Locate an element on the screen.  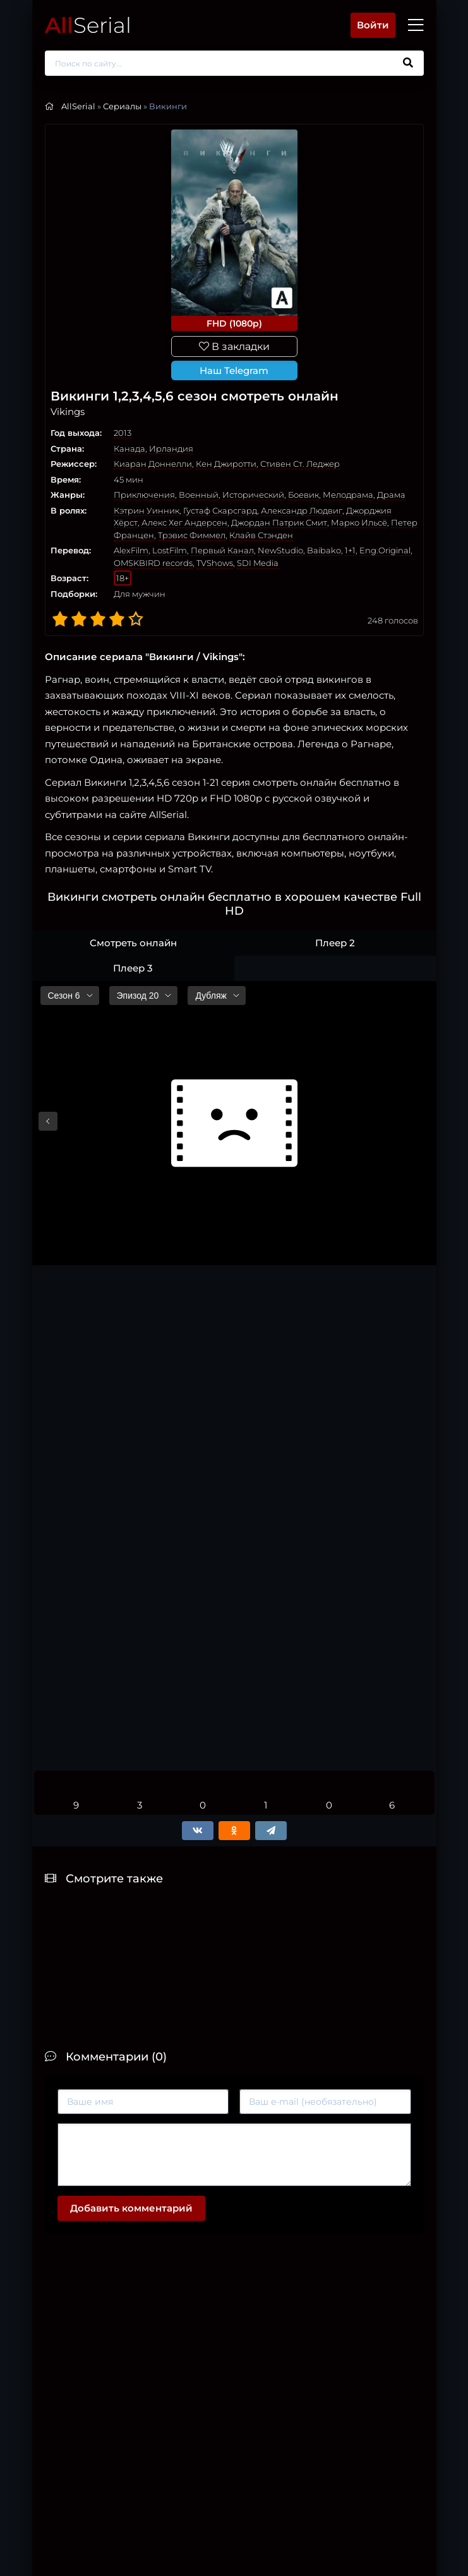
Serial is located at coordinates (88, 25).